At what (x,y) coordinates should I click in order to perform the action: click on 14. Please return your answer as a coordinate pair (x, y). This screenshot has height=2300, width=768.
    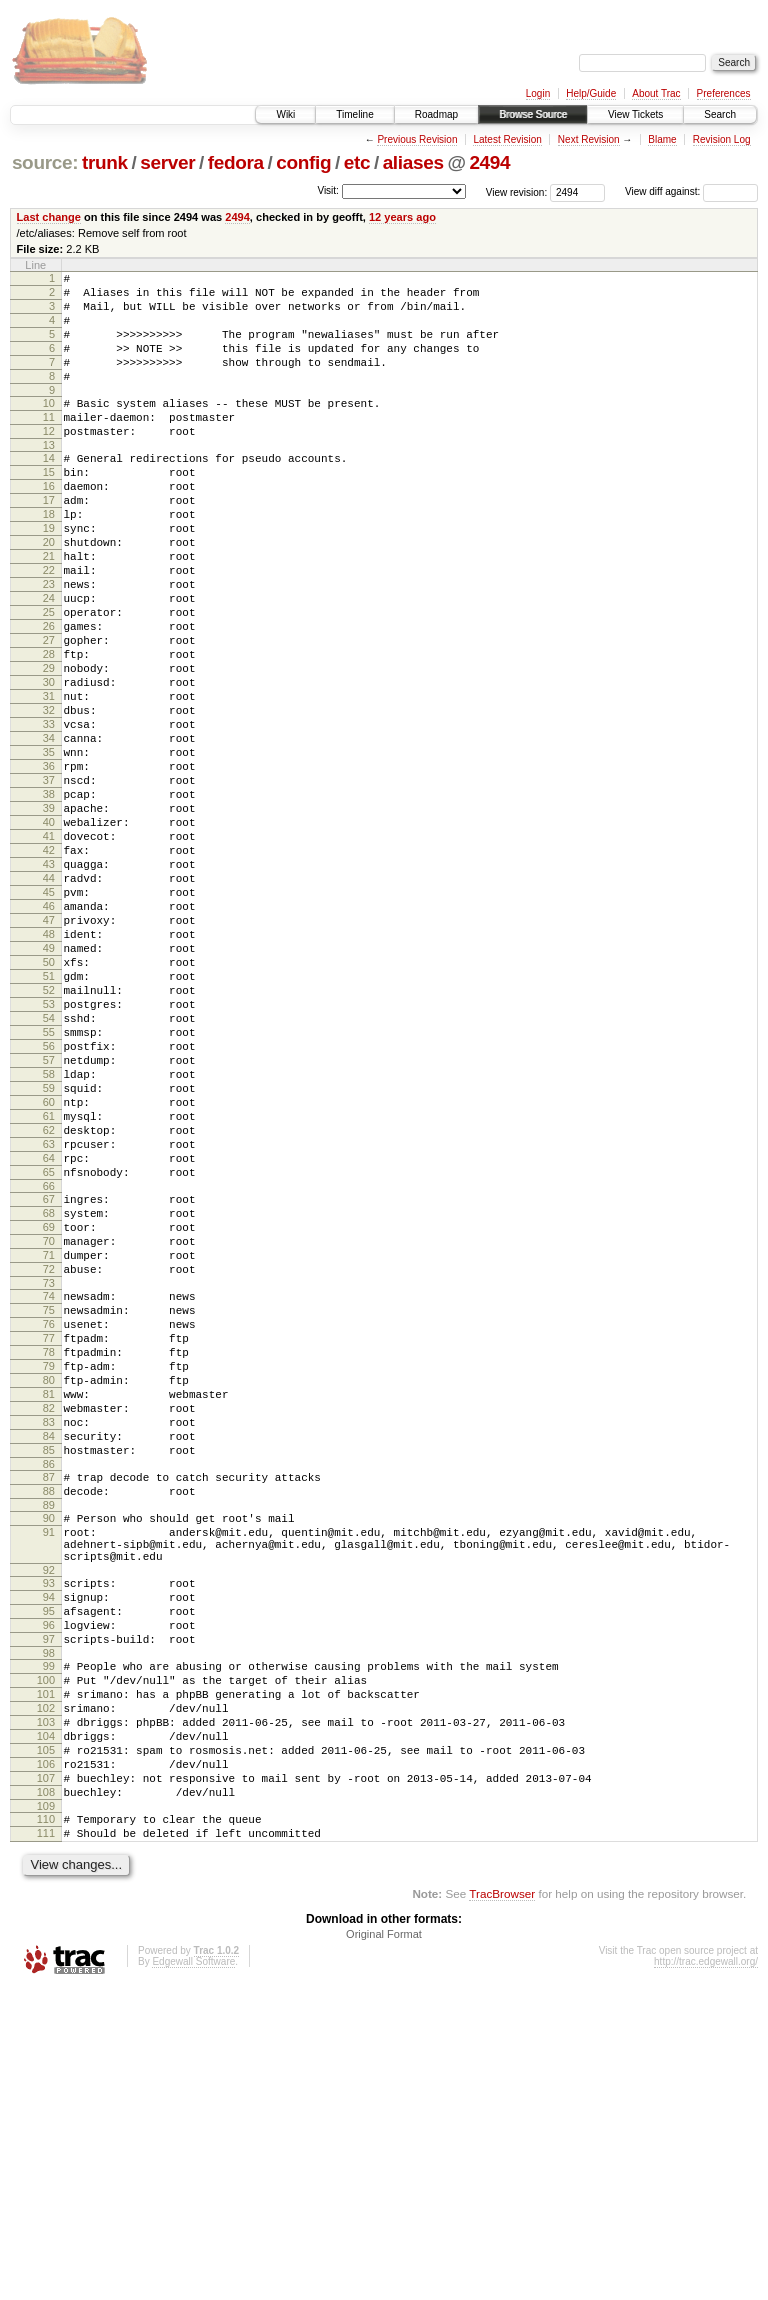
    Looking at the image, I should click on (49, 491).